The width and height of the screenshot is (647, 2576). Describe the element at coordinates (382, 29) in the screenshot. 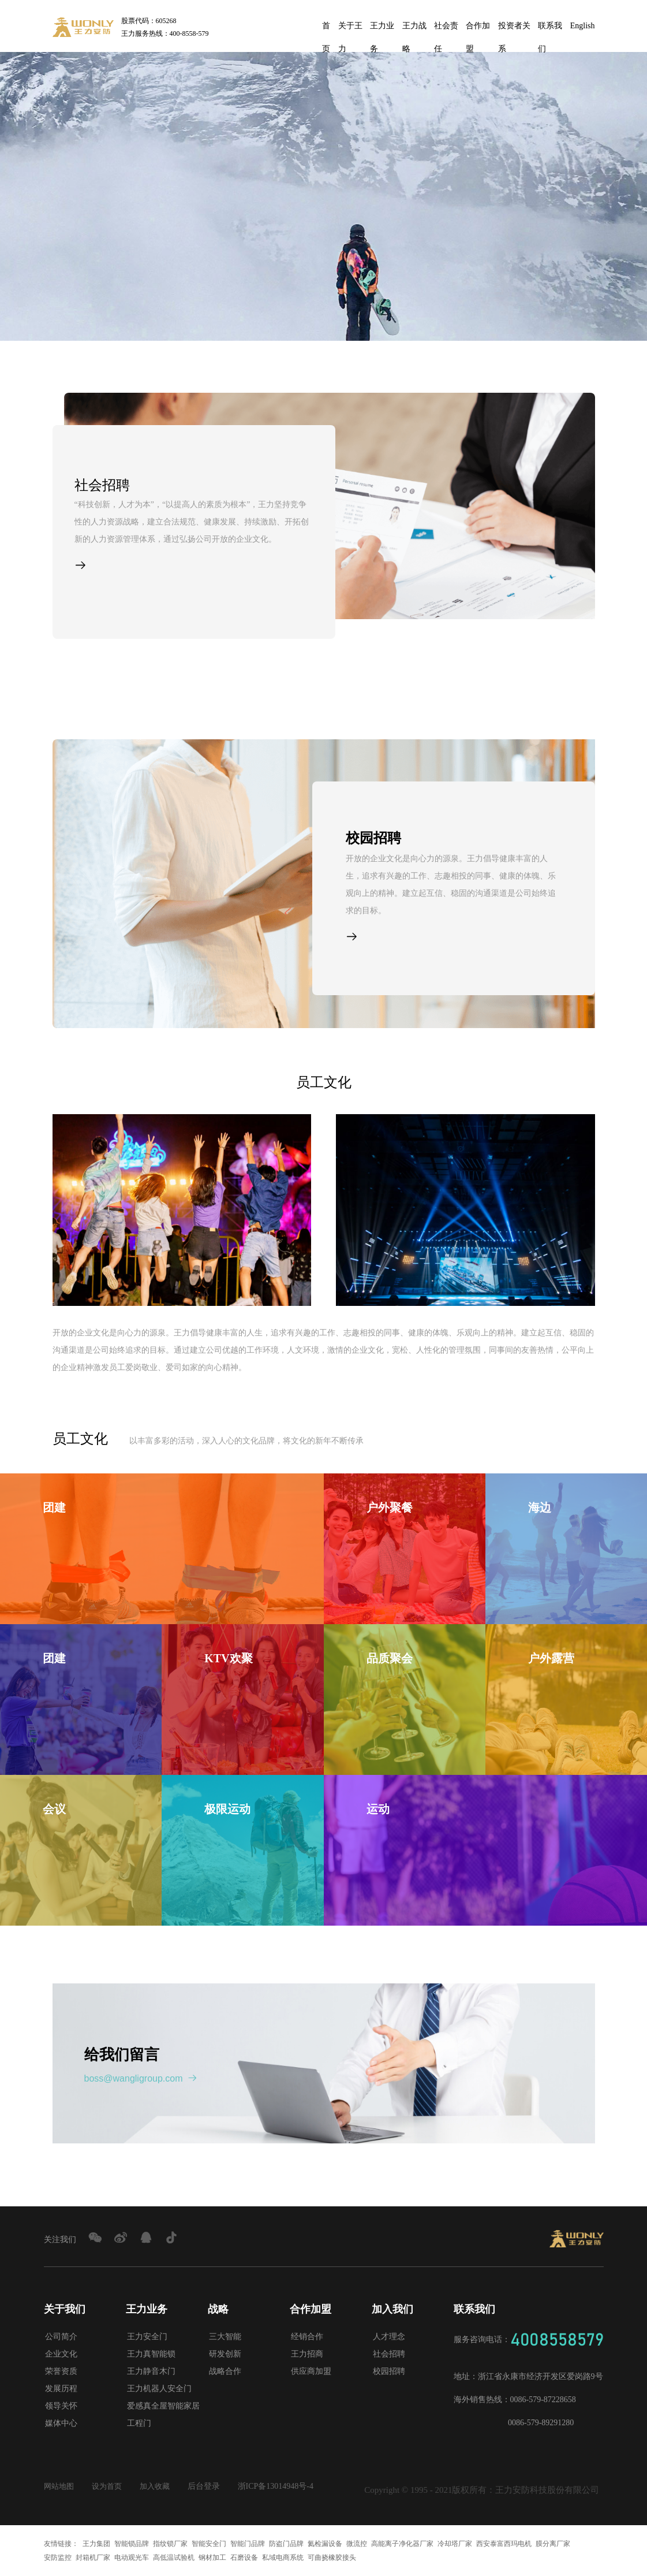

I see `王力业务` at that location.